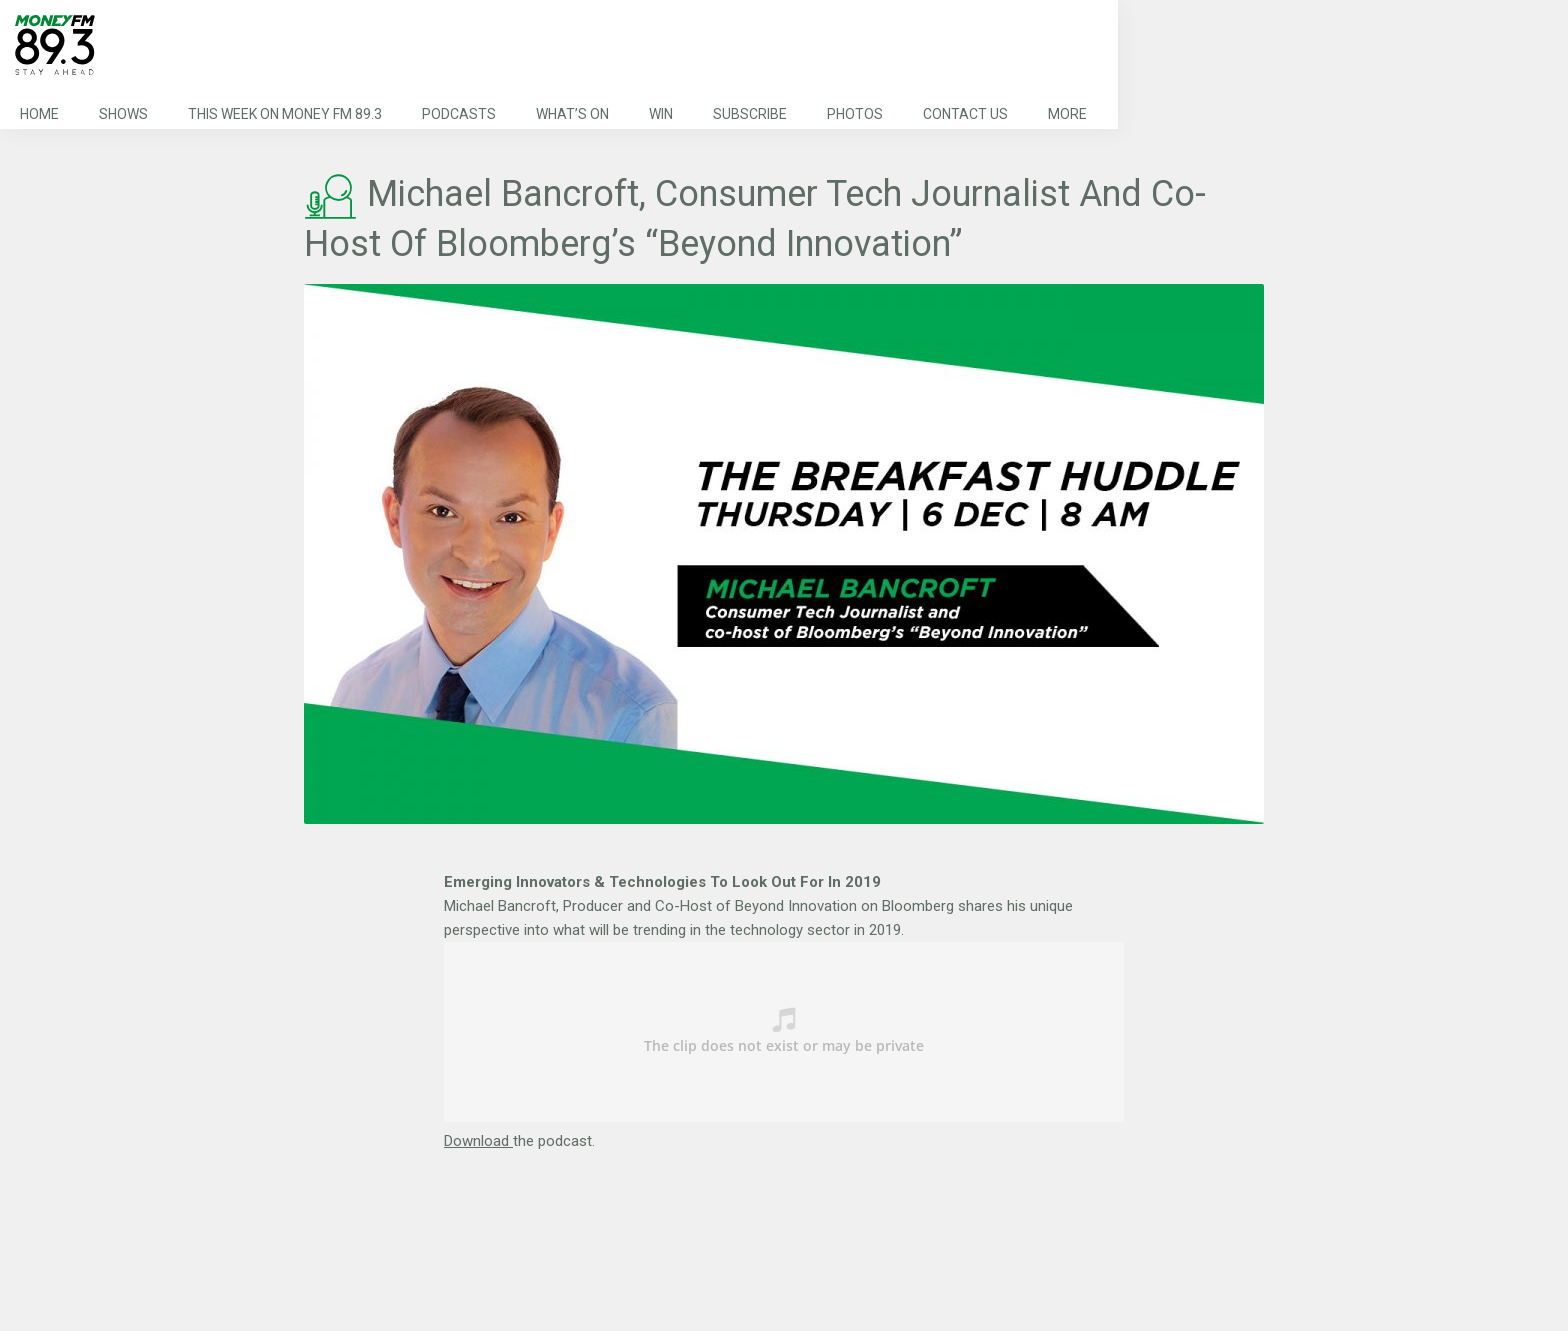 Image resolution: width=1568 pixels, height=1331 pixels. Describe the element at coordinates (39, 114) in the screenshot. I see `Home` at that location.